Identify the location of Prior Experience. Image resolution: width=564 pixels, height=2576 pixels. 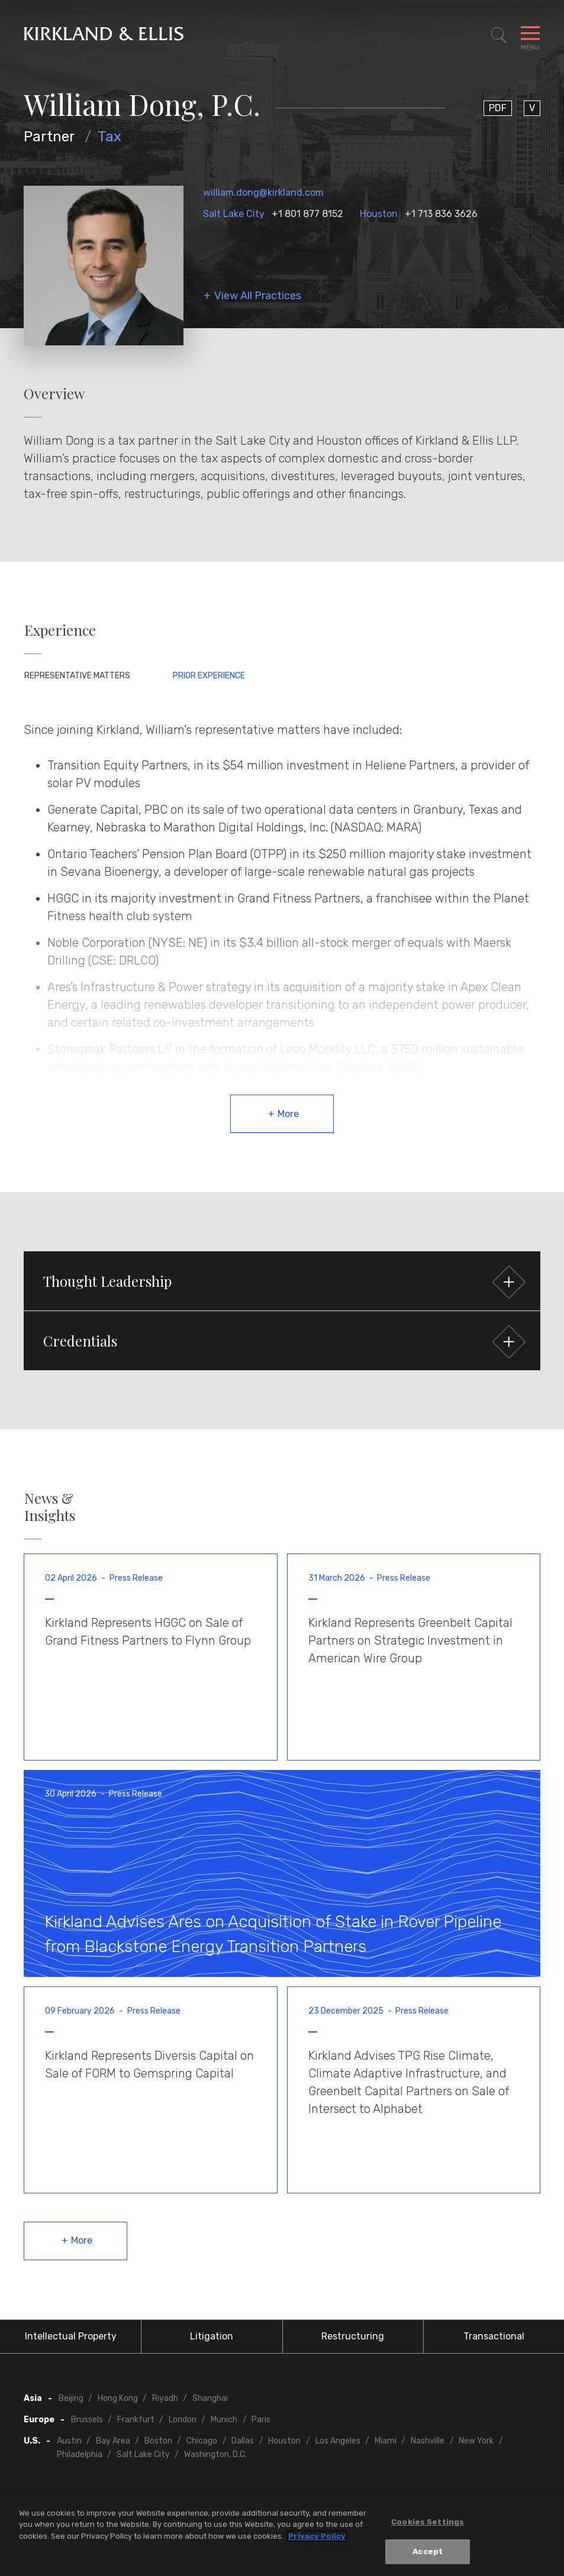
(209, 676).